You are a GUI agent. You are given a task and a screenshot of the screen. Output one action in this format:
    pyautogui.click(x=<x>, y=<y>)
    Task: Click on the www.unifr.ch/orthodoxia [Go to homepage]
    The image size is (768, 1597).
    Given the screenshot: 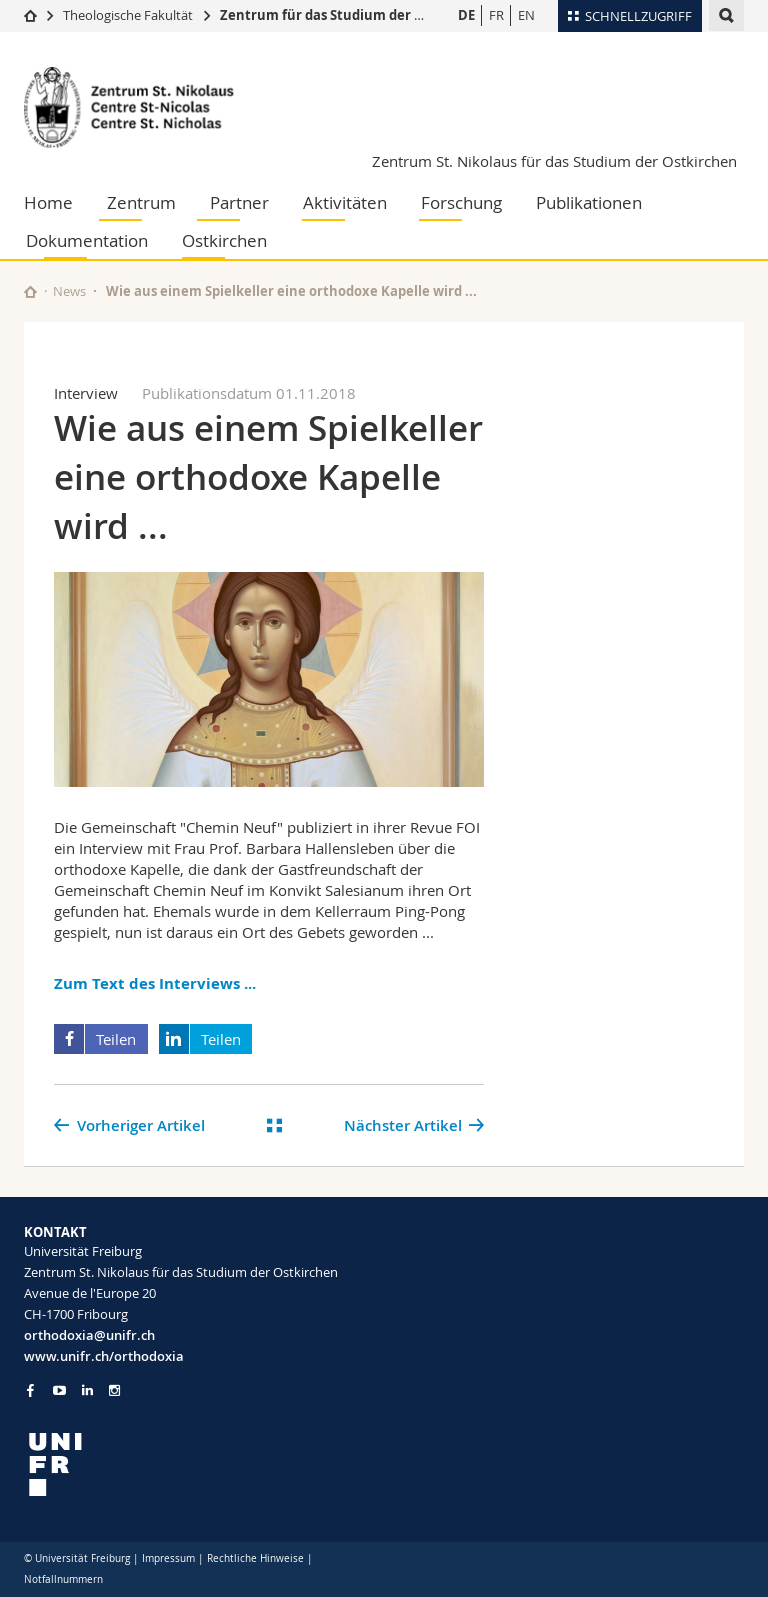 What is the action you would take?
    pyautogui.click(x=104, y=1356)
    